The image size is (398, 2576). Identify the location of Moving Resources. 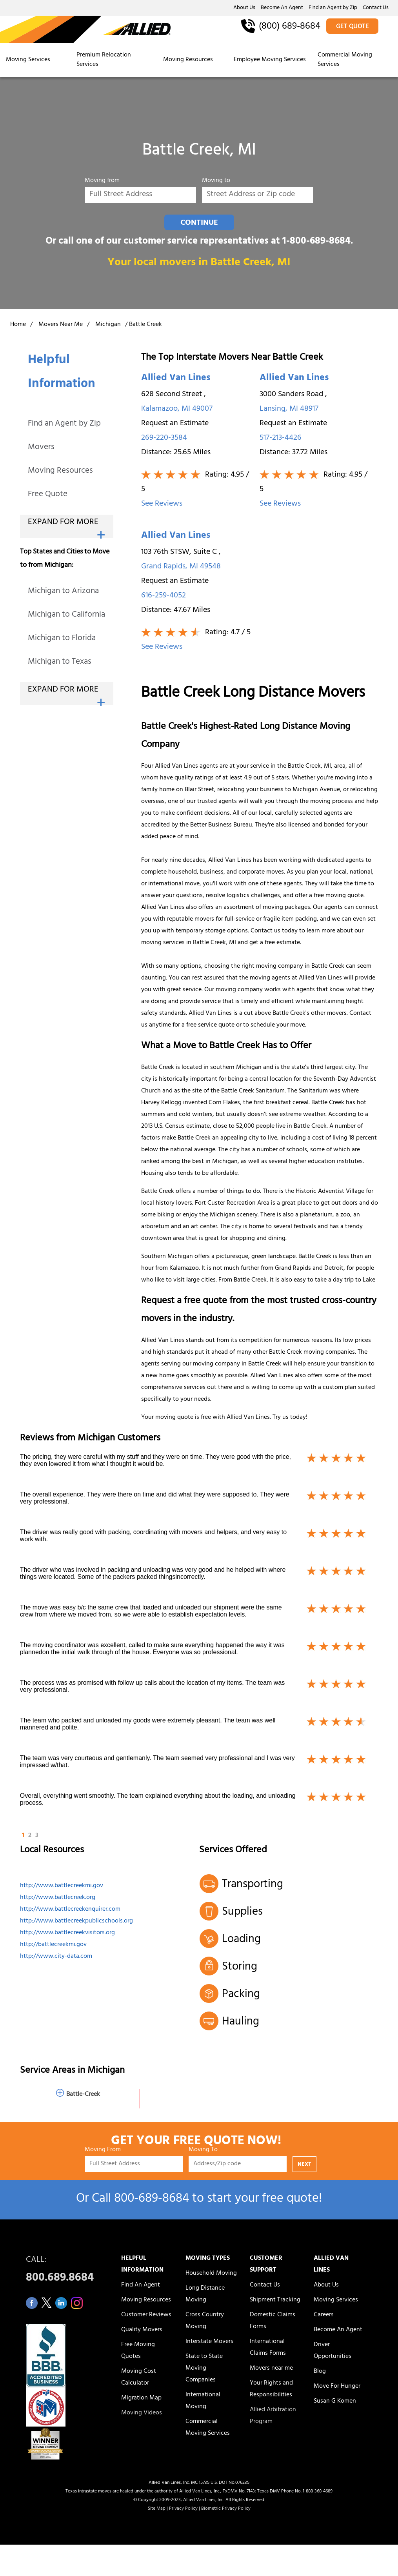
(188, 60).